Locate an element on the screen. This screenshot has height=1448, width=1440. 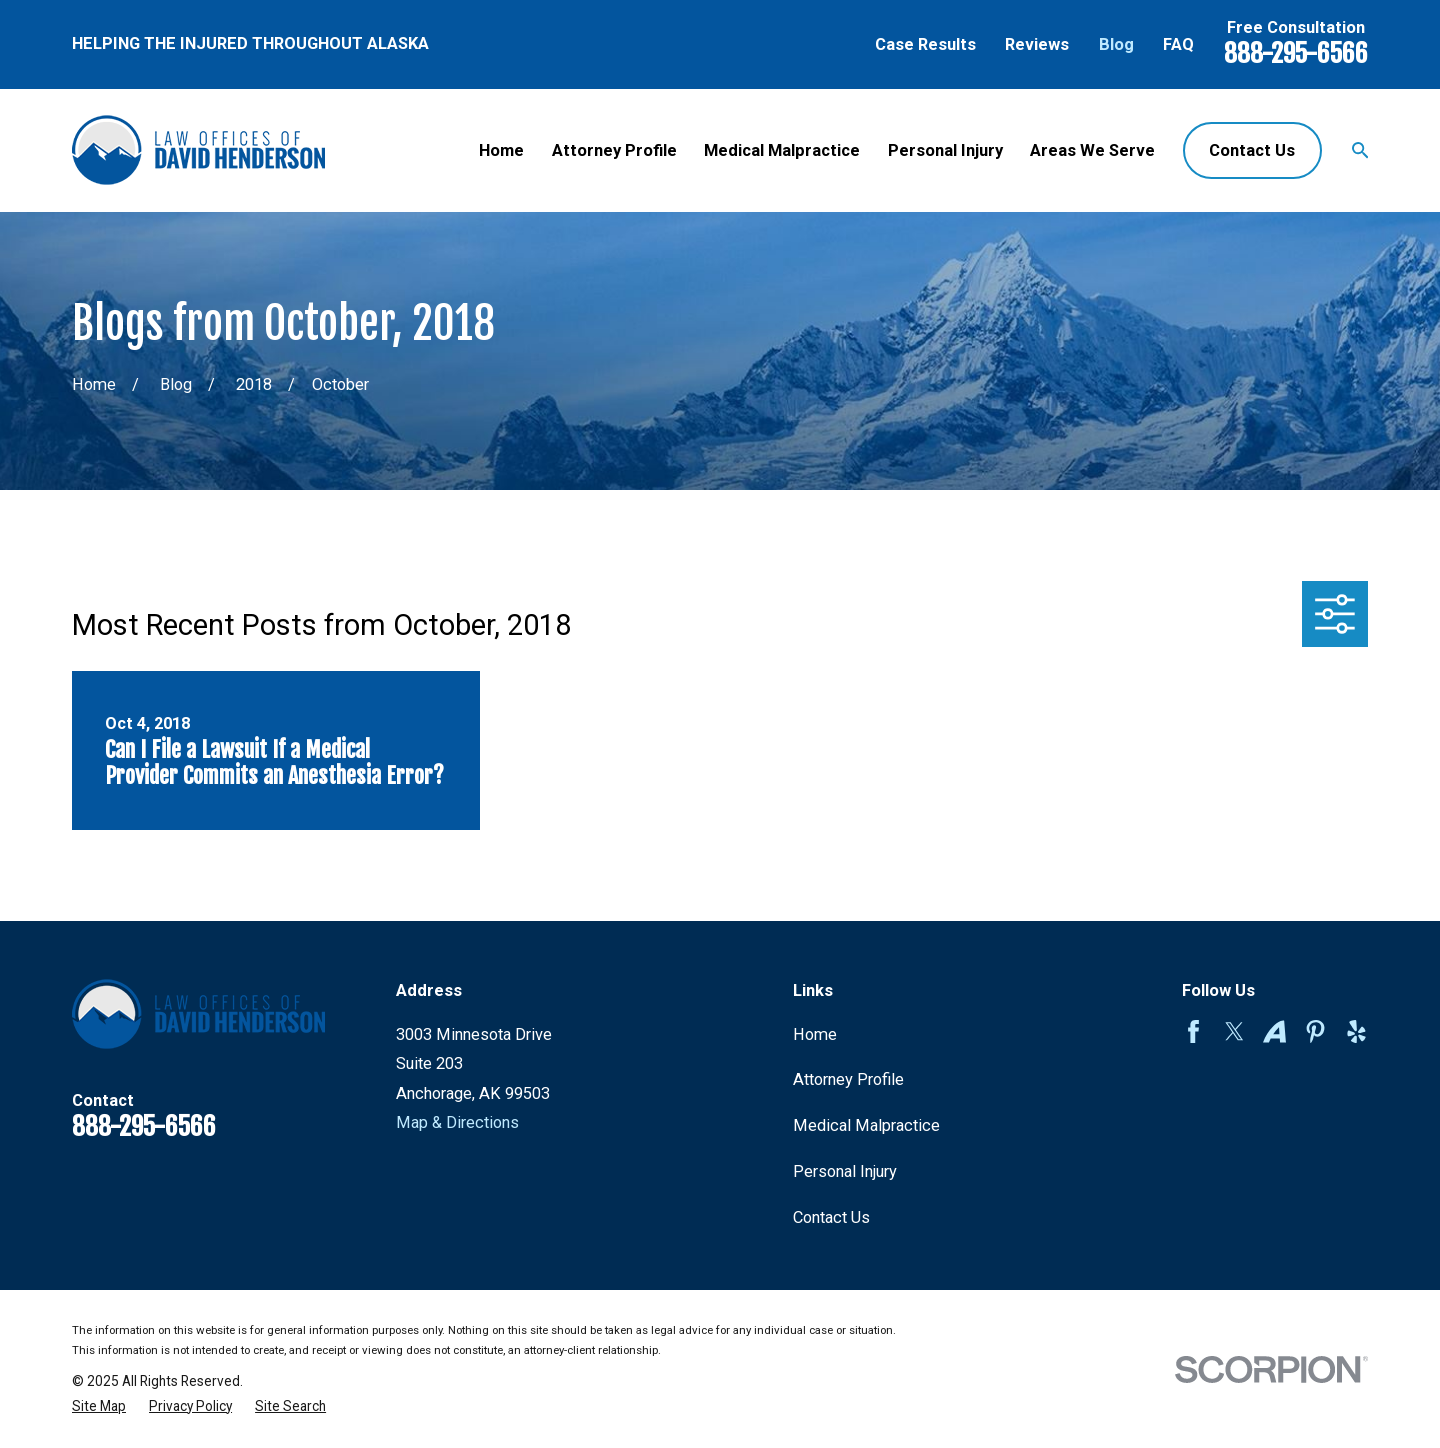
Attorney Profile [menuitem] is located at coordinates (614, 150).